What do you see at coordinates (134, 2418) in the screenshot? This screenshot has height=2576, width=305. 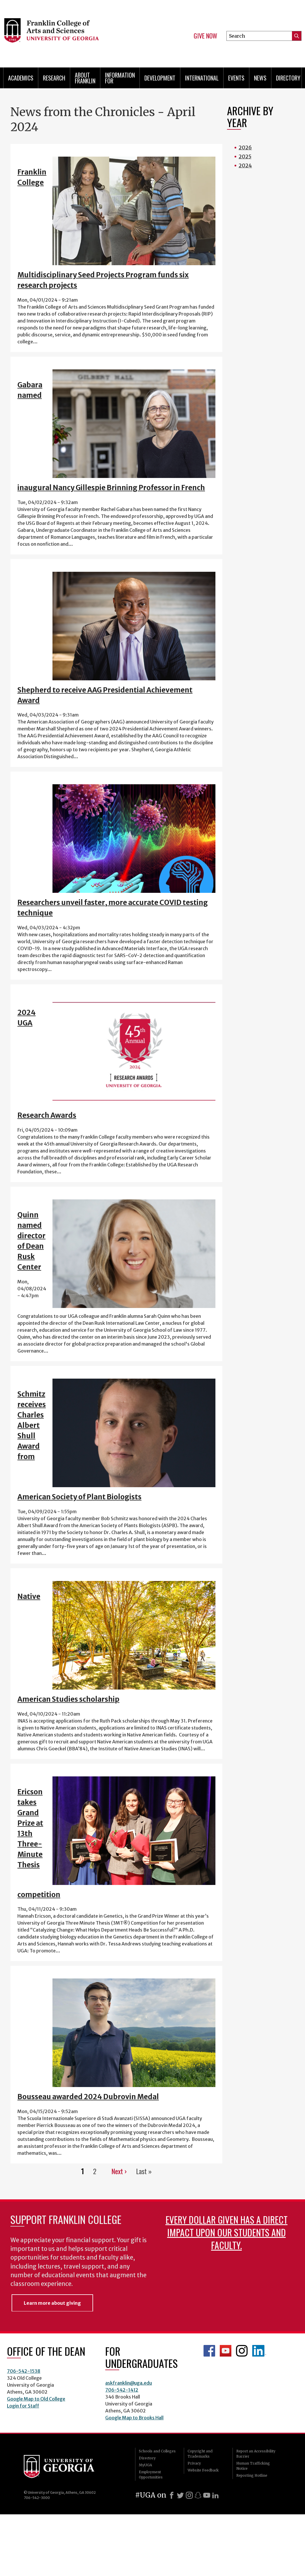 I see `Google Map to Brooks Hall` at bounding box center [134, 2418].